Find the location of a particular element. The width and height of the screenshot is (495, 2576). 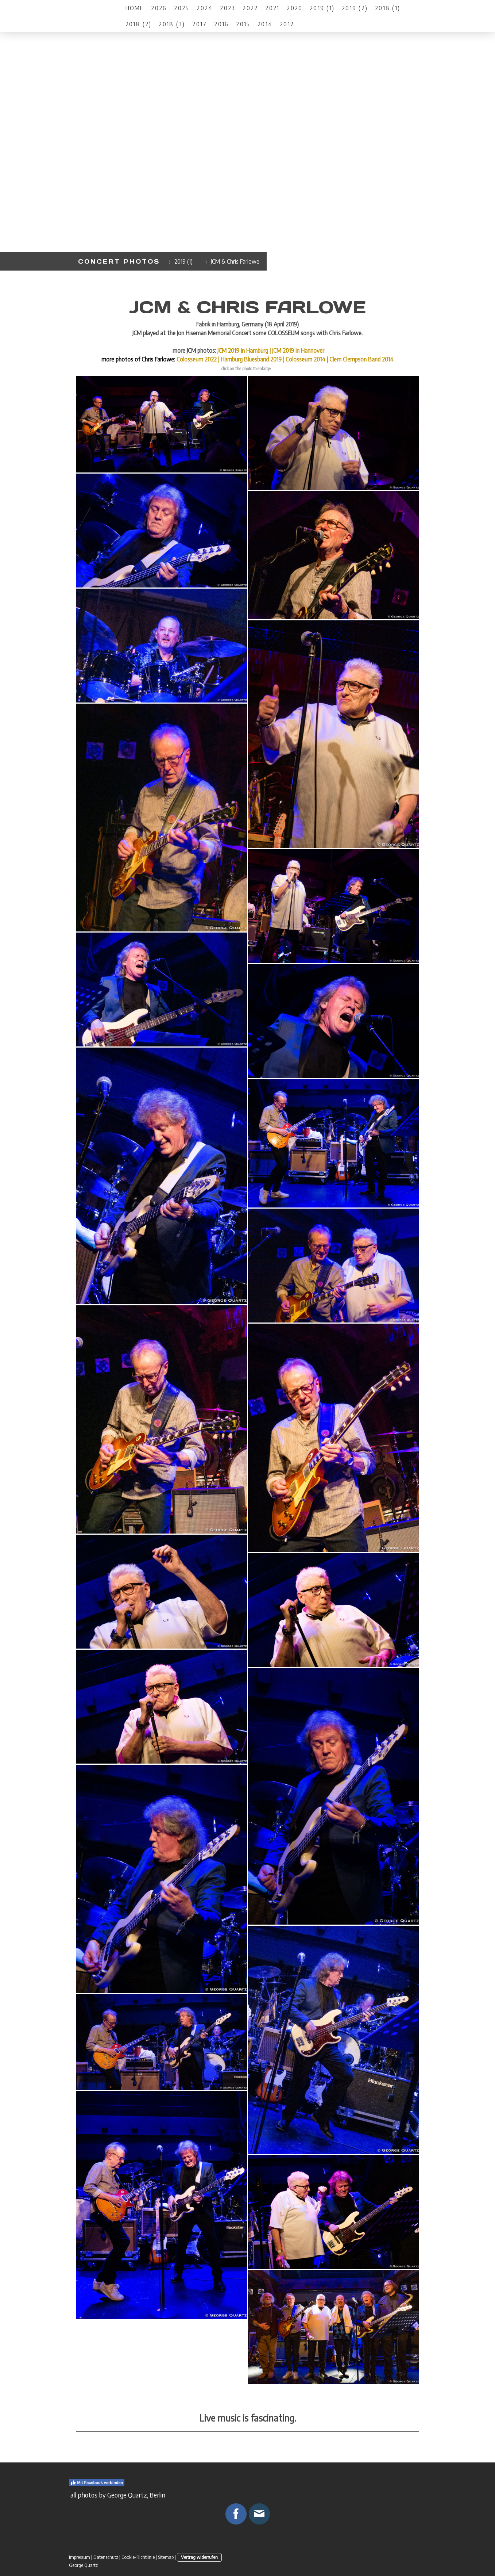

Colosseum 2014 is located at coordinates (305, 359).